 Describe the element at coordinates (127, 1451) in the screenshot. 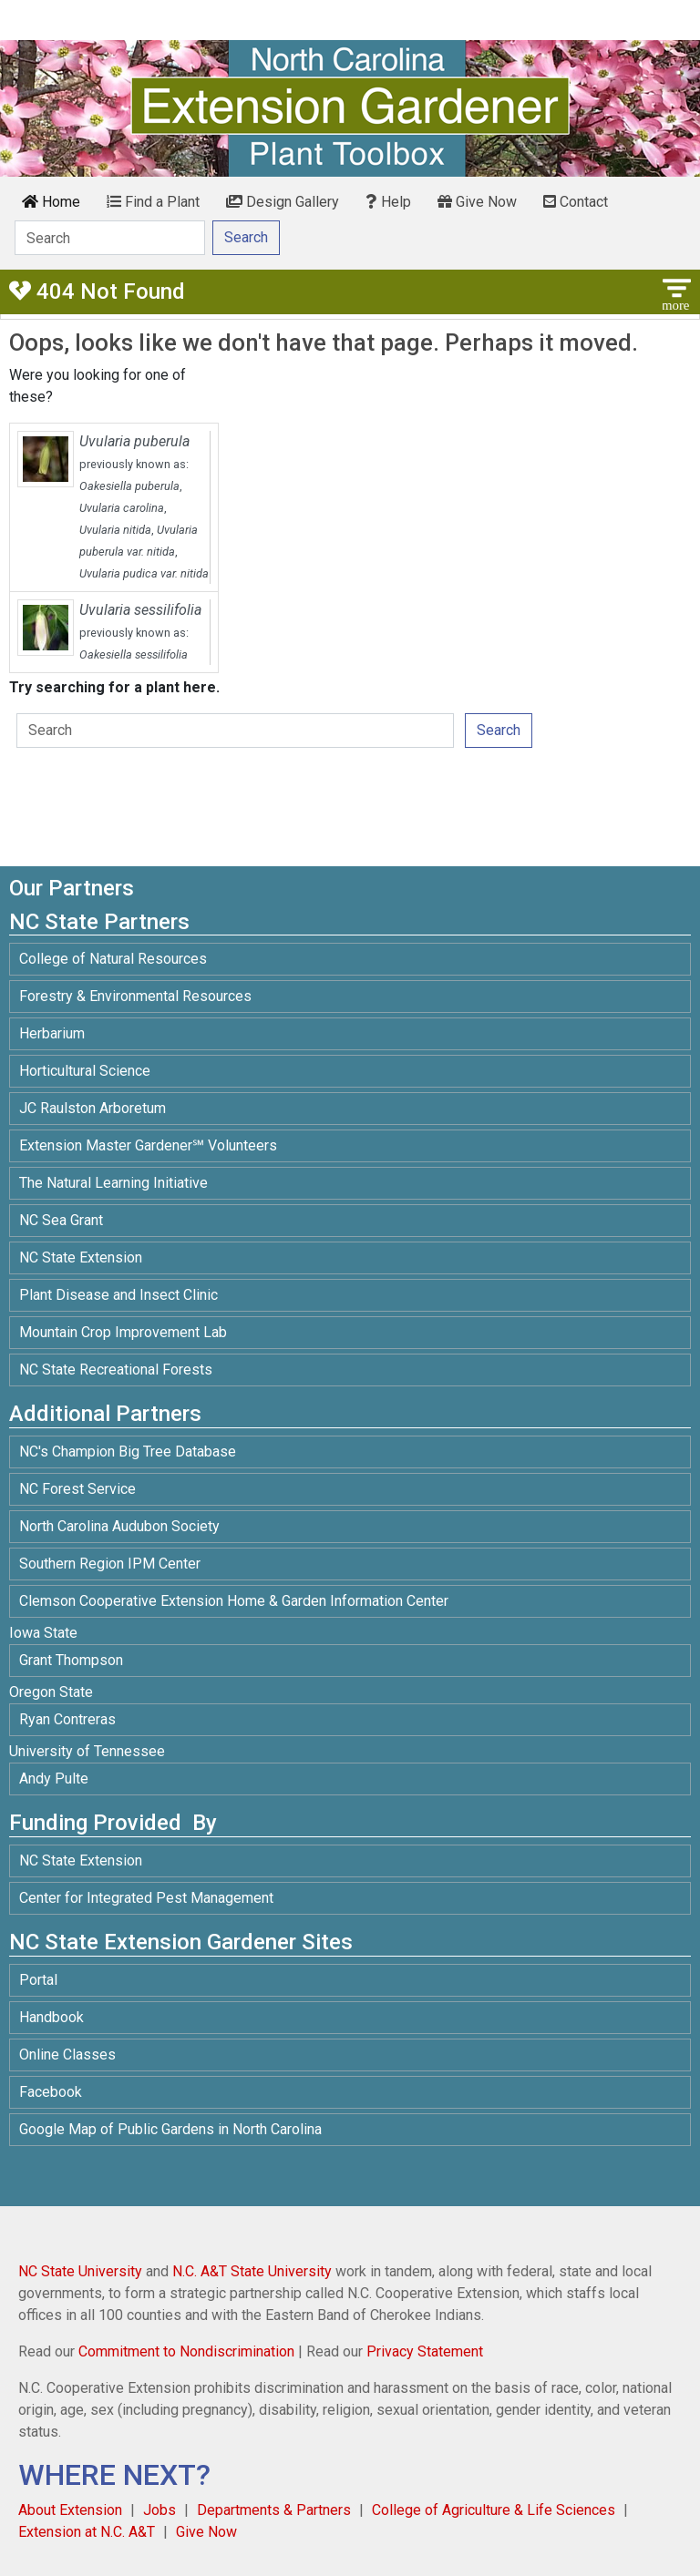

I see `NC's Champion Big Tree Database` at that location.